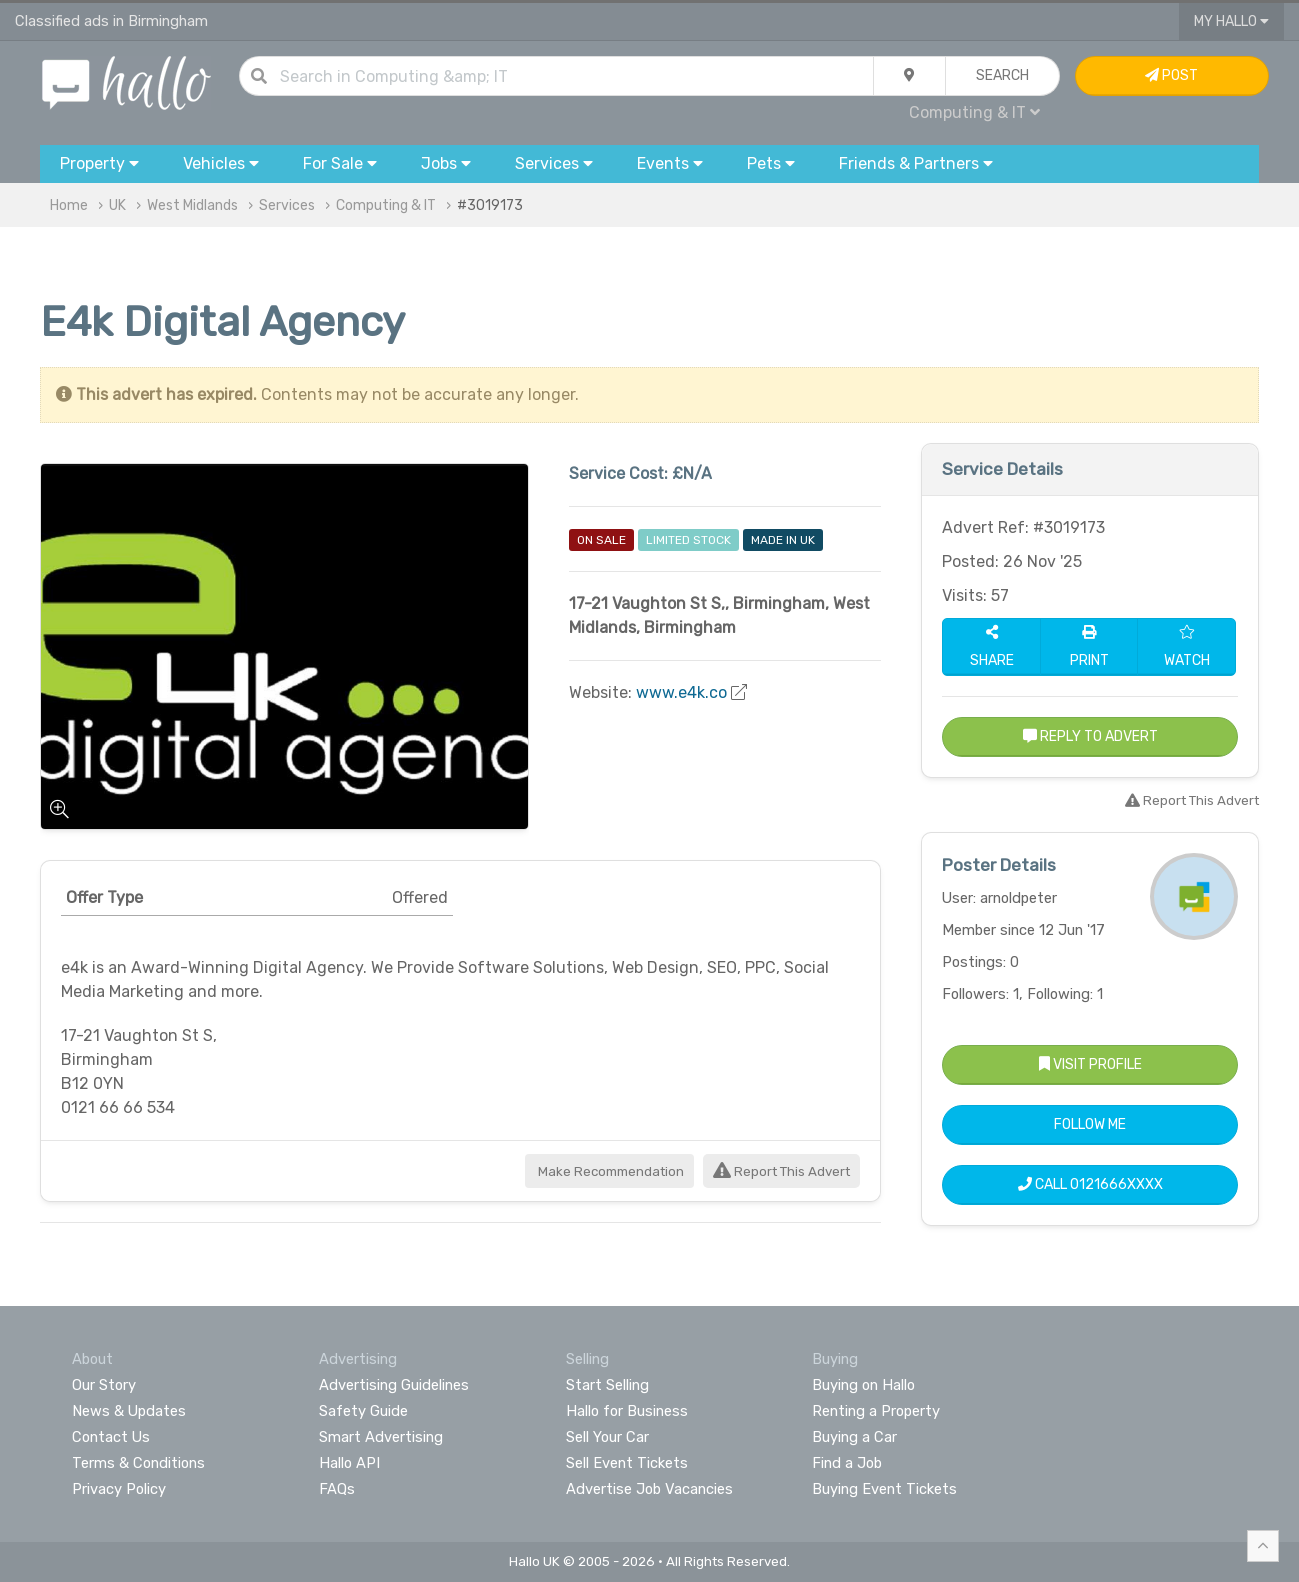 Image resolution: width=1299 pixels, height=1582 pixels. What do you see at coordinates (781, 1171) in the screenshot?
I see `Report This Advert` at bounding box center [781, 1171].